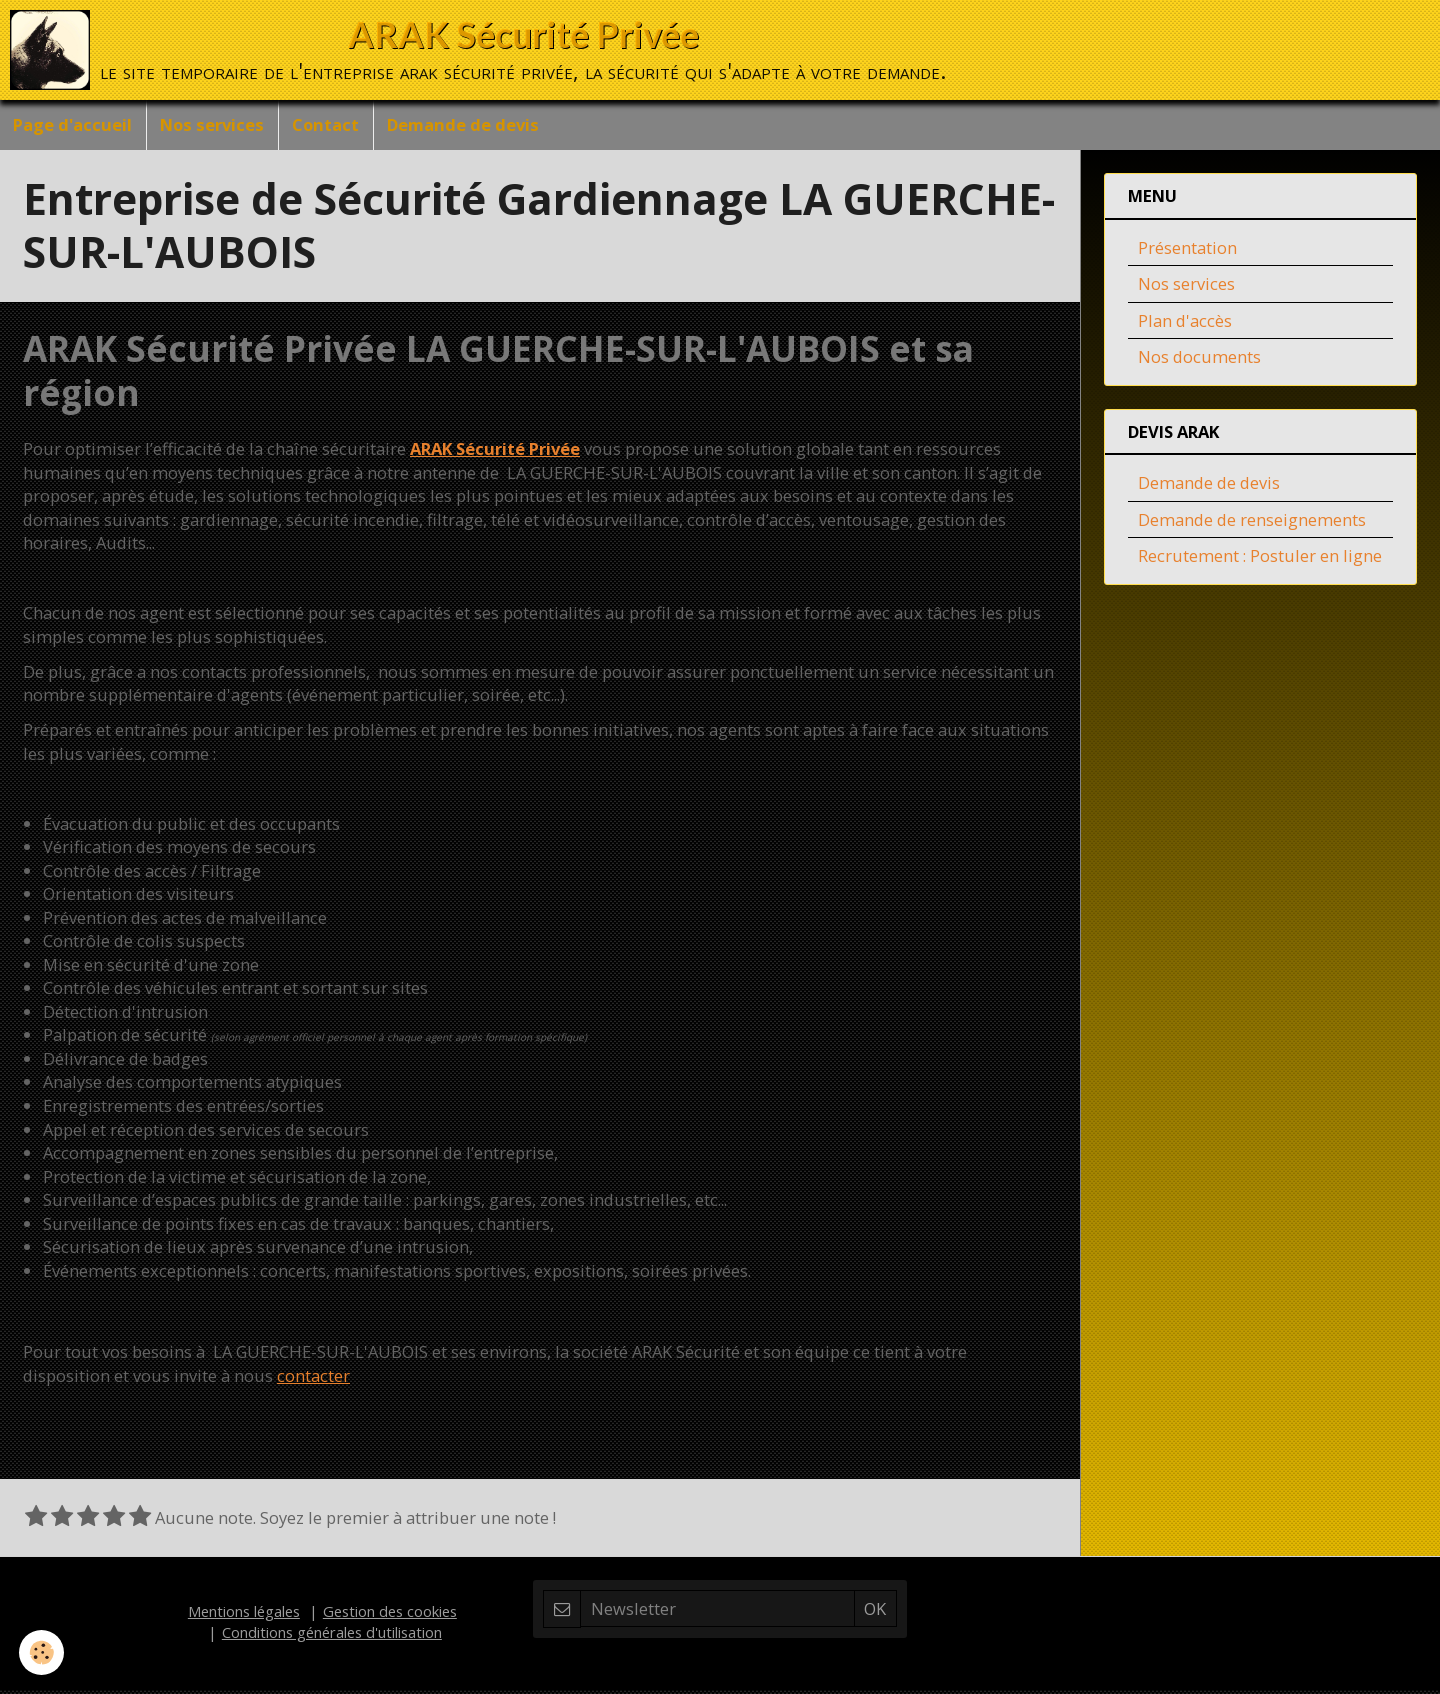 This screenshot has width=1440, height=1694. Describe the element at coordinates (1252, 523) in the screenshot. I see `Demande de renseignements` at that location.